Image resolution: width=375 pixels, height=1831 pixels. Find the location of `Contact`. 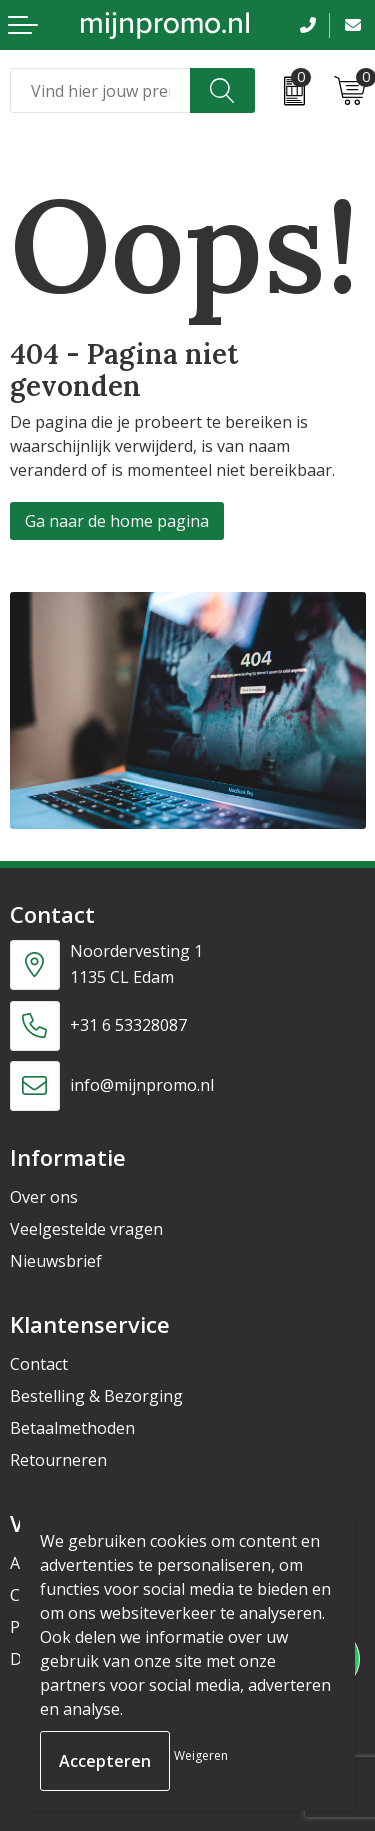

Contact is located at coordinates (39, 1364).